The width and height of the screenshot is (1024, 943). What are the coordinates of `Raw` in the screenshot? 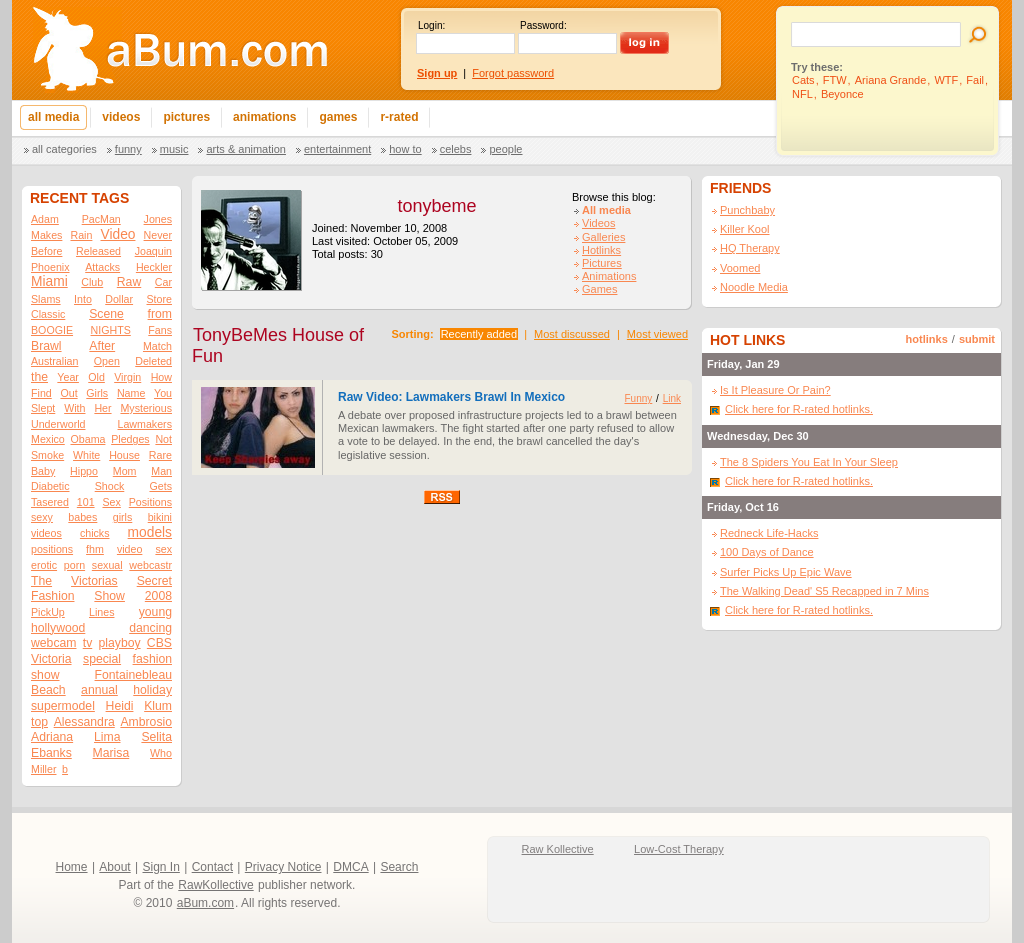 It's located at (129, 282).